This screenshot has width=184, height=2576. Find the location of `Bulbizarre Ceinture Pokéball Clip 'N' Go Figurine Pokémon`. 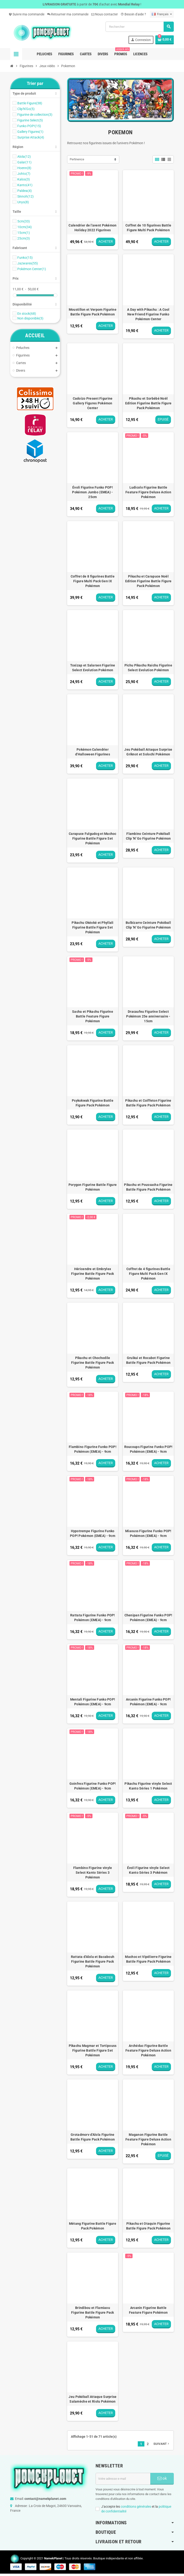

Bulbizarre Ceinture Pokéball Clip 'N' Go Figurine Pokémon is located at coordinates (148, 925).